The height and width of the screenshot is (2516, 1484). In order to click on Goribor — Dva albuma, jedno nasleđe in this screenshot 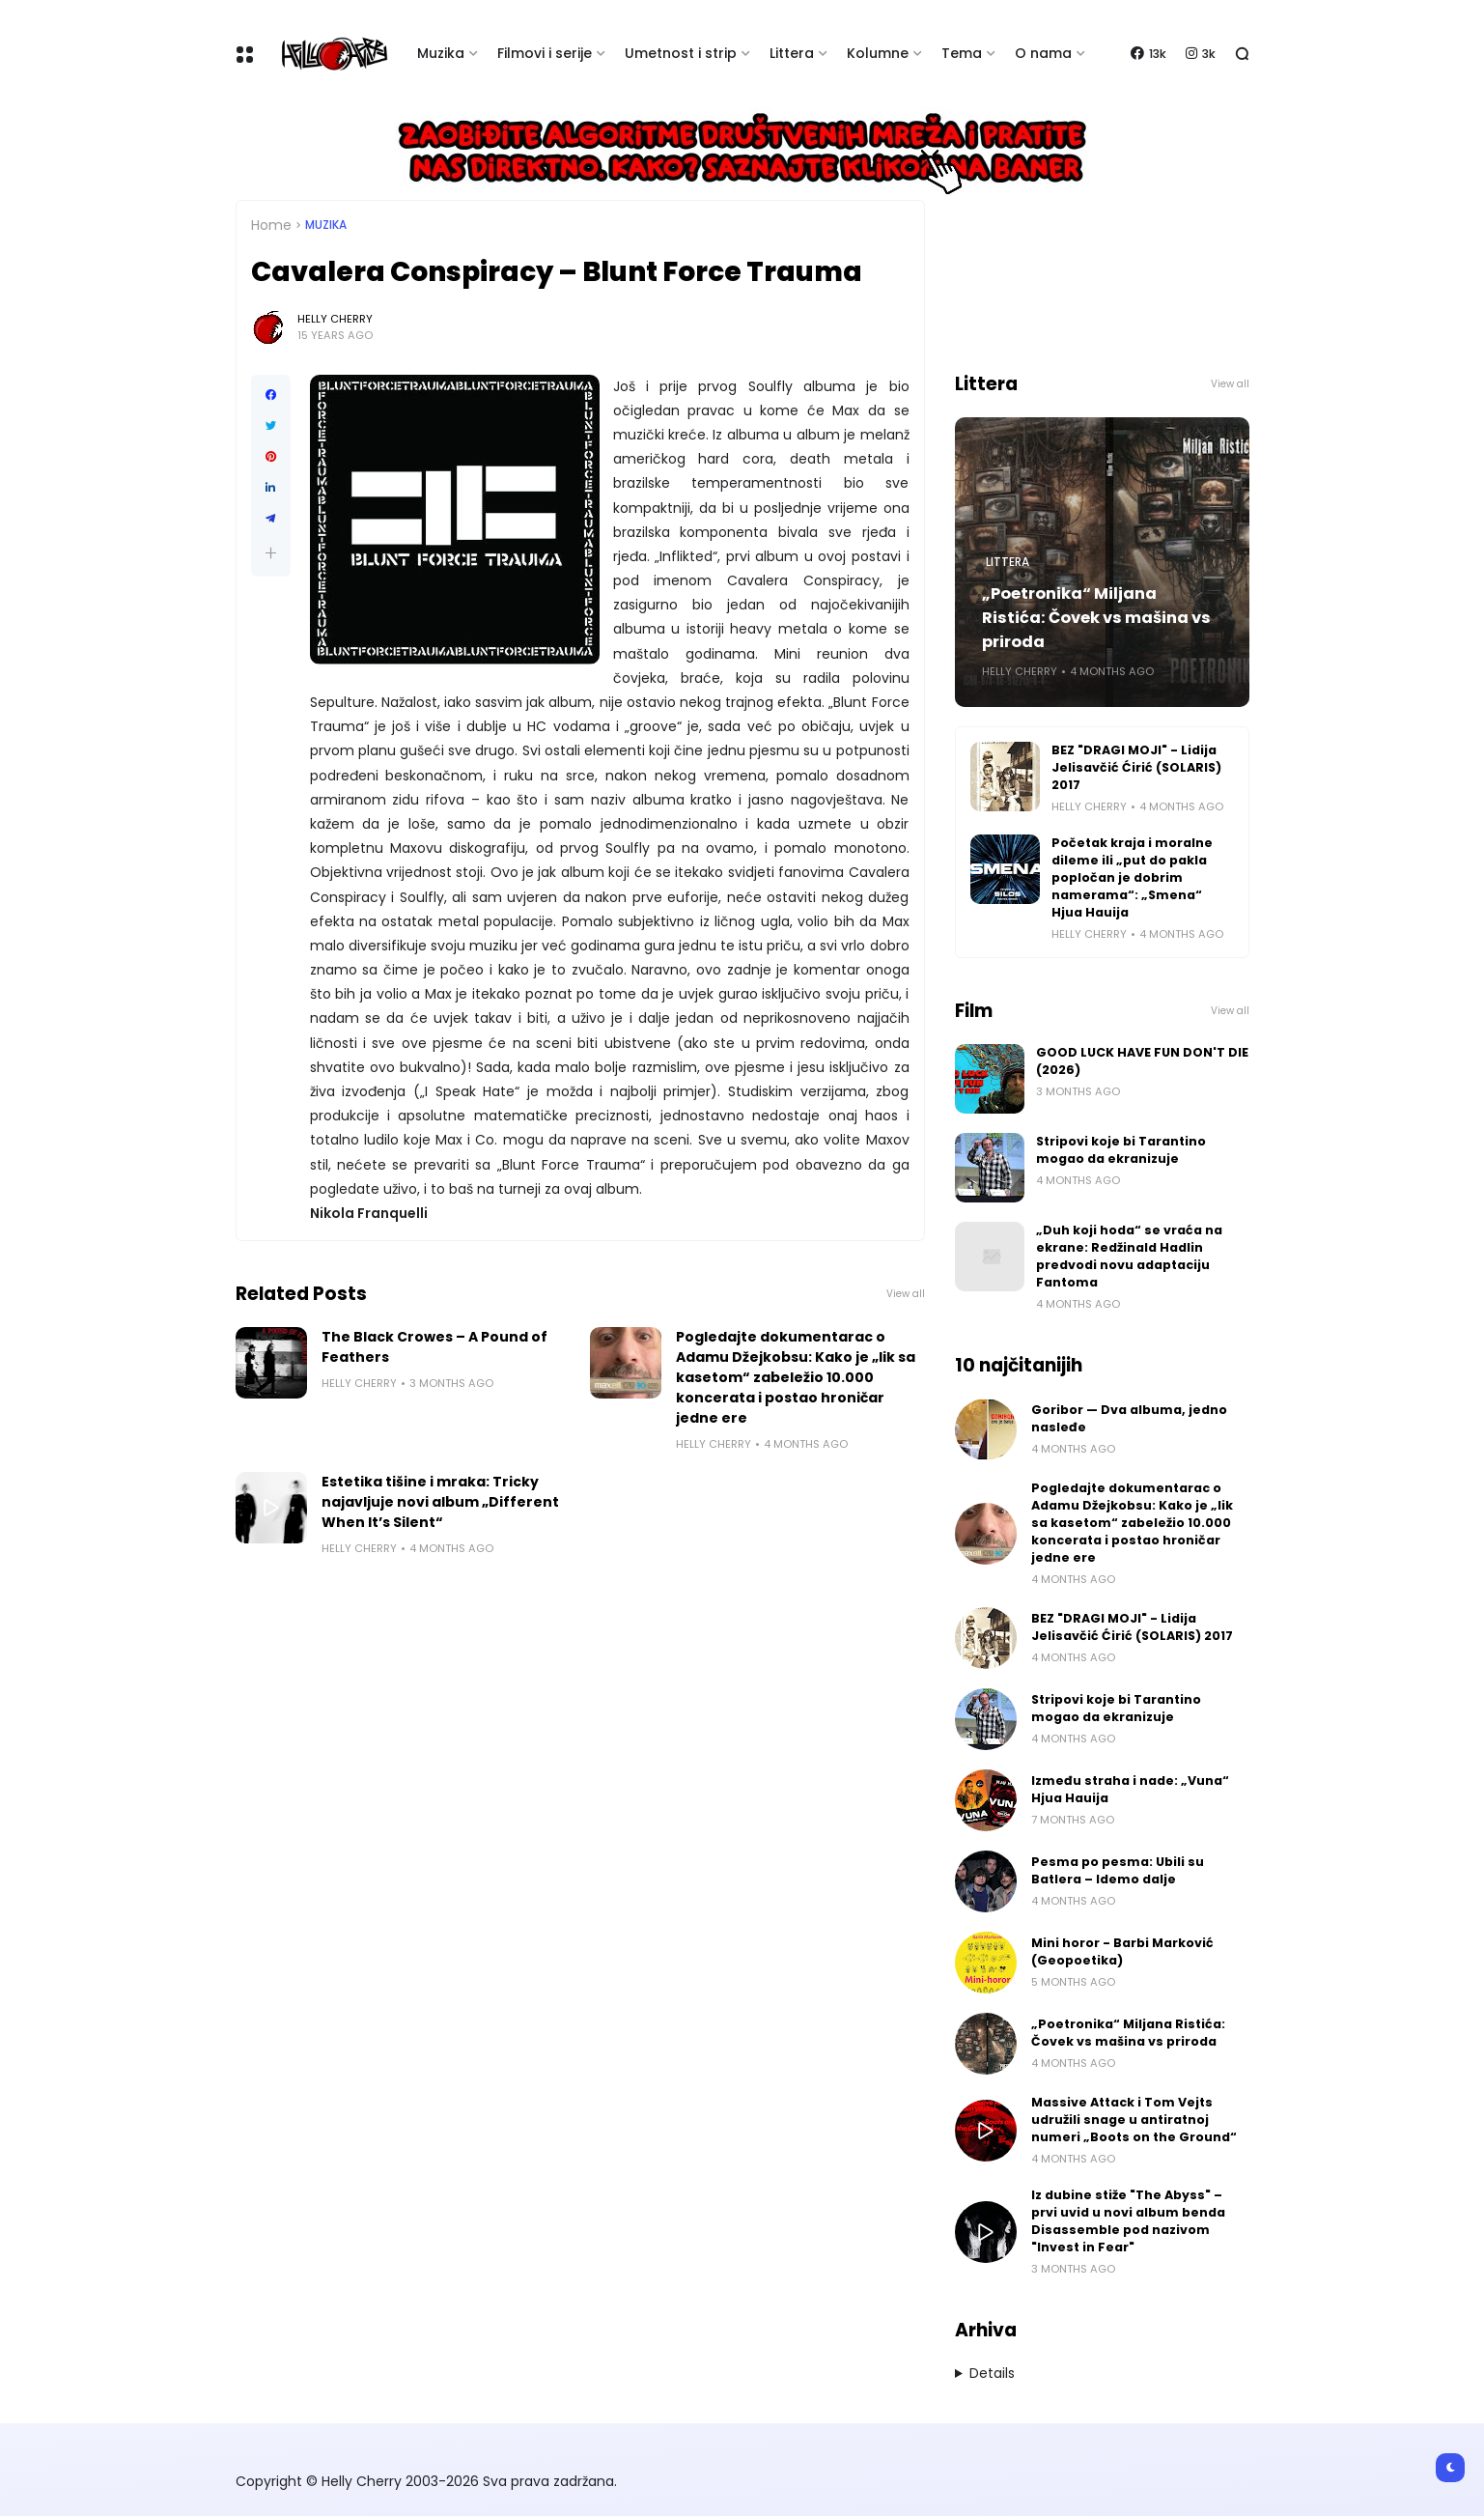, I will do `click(1129, 1418)`.